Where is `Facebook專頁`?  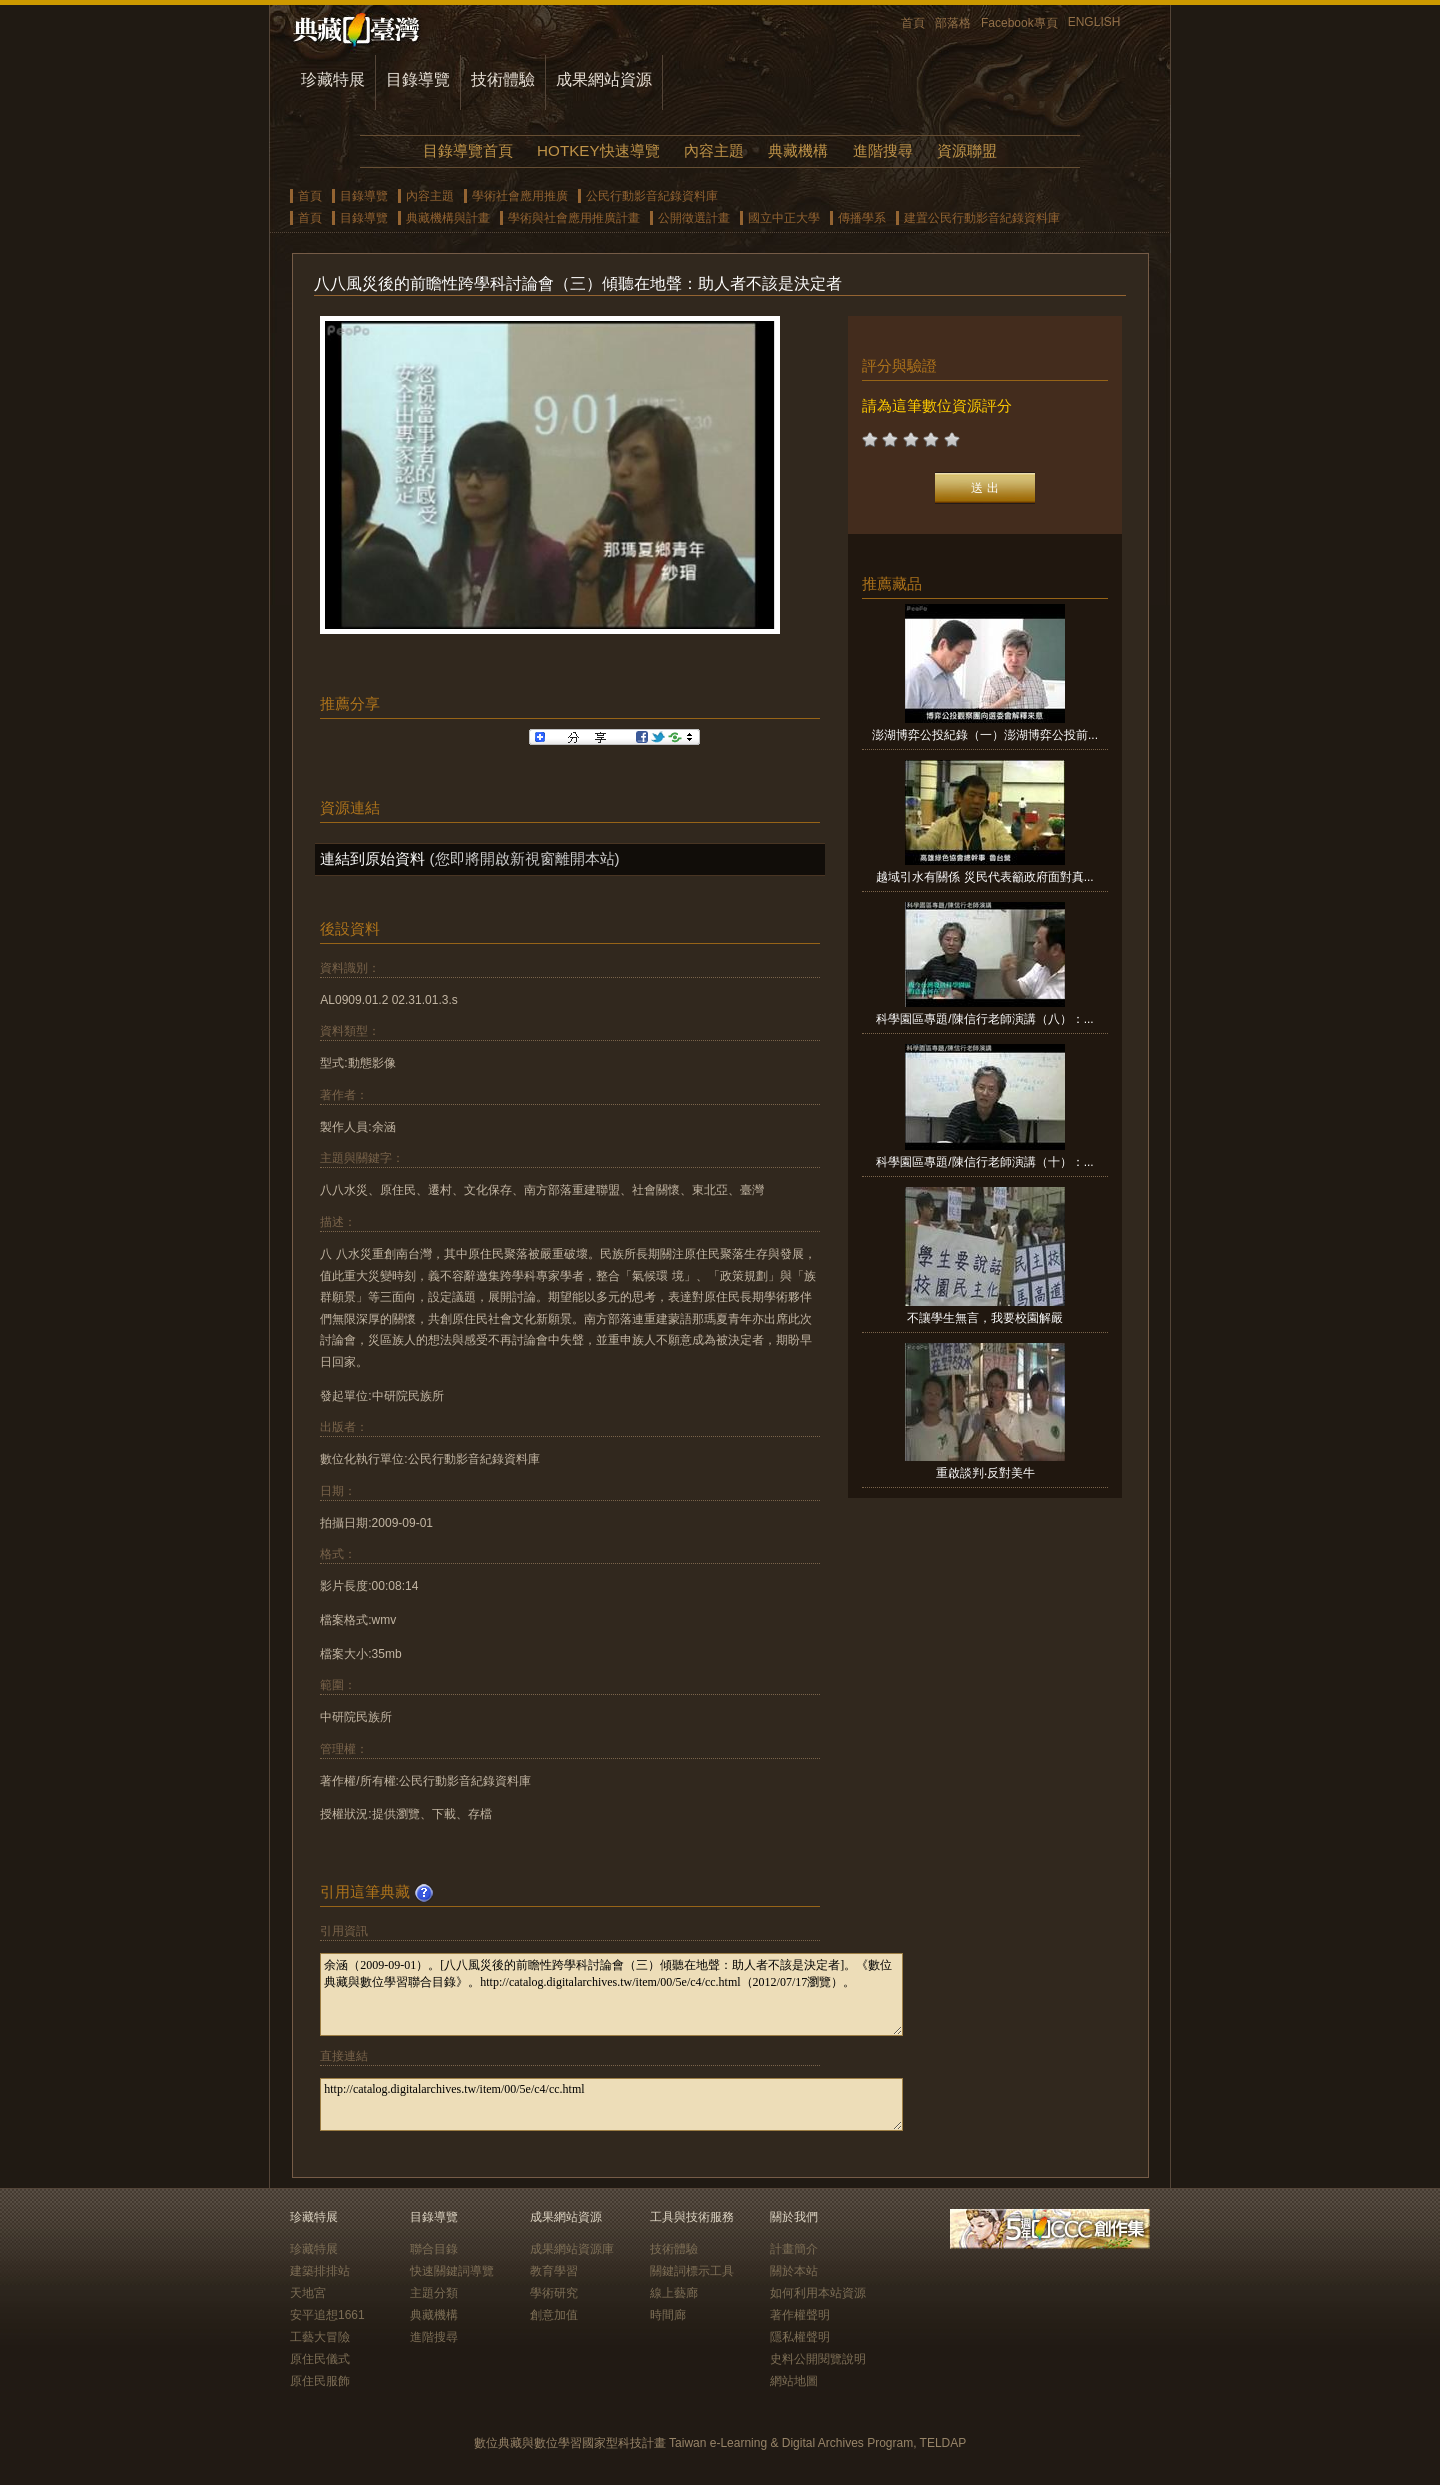 Facebook專頁 is located at coordinates (1019, 23).